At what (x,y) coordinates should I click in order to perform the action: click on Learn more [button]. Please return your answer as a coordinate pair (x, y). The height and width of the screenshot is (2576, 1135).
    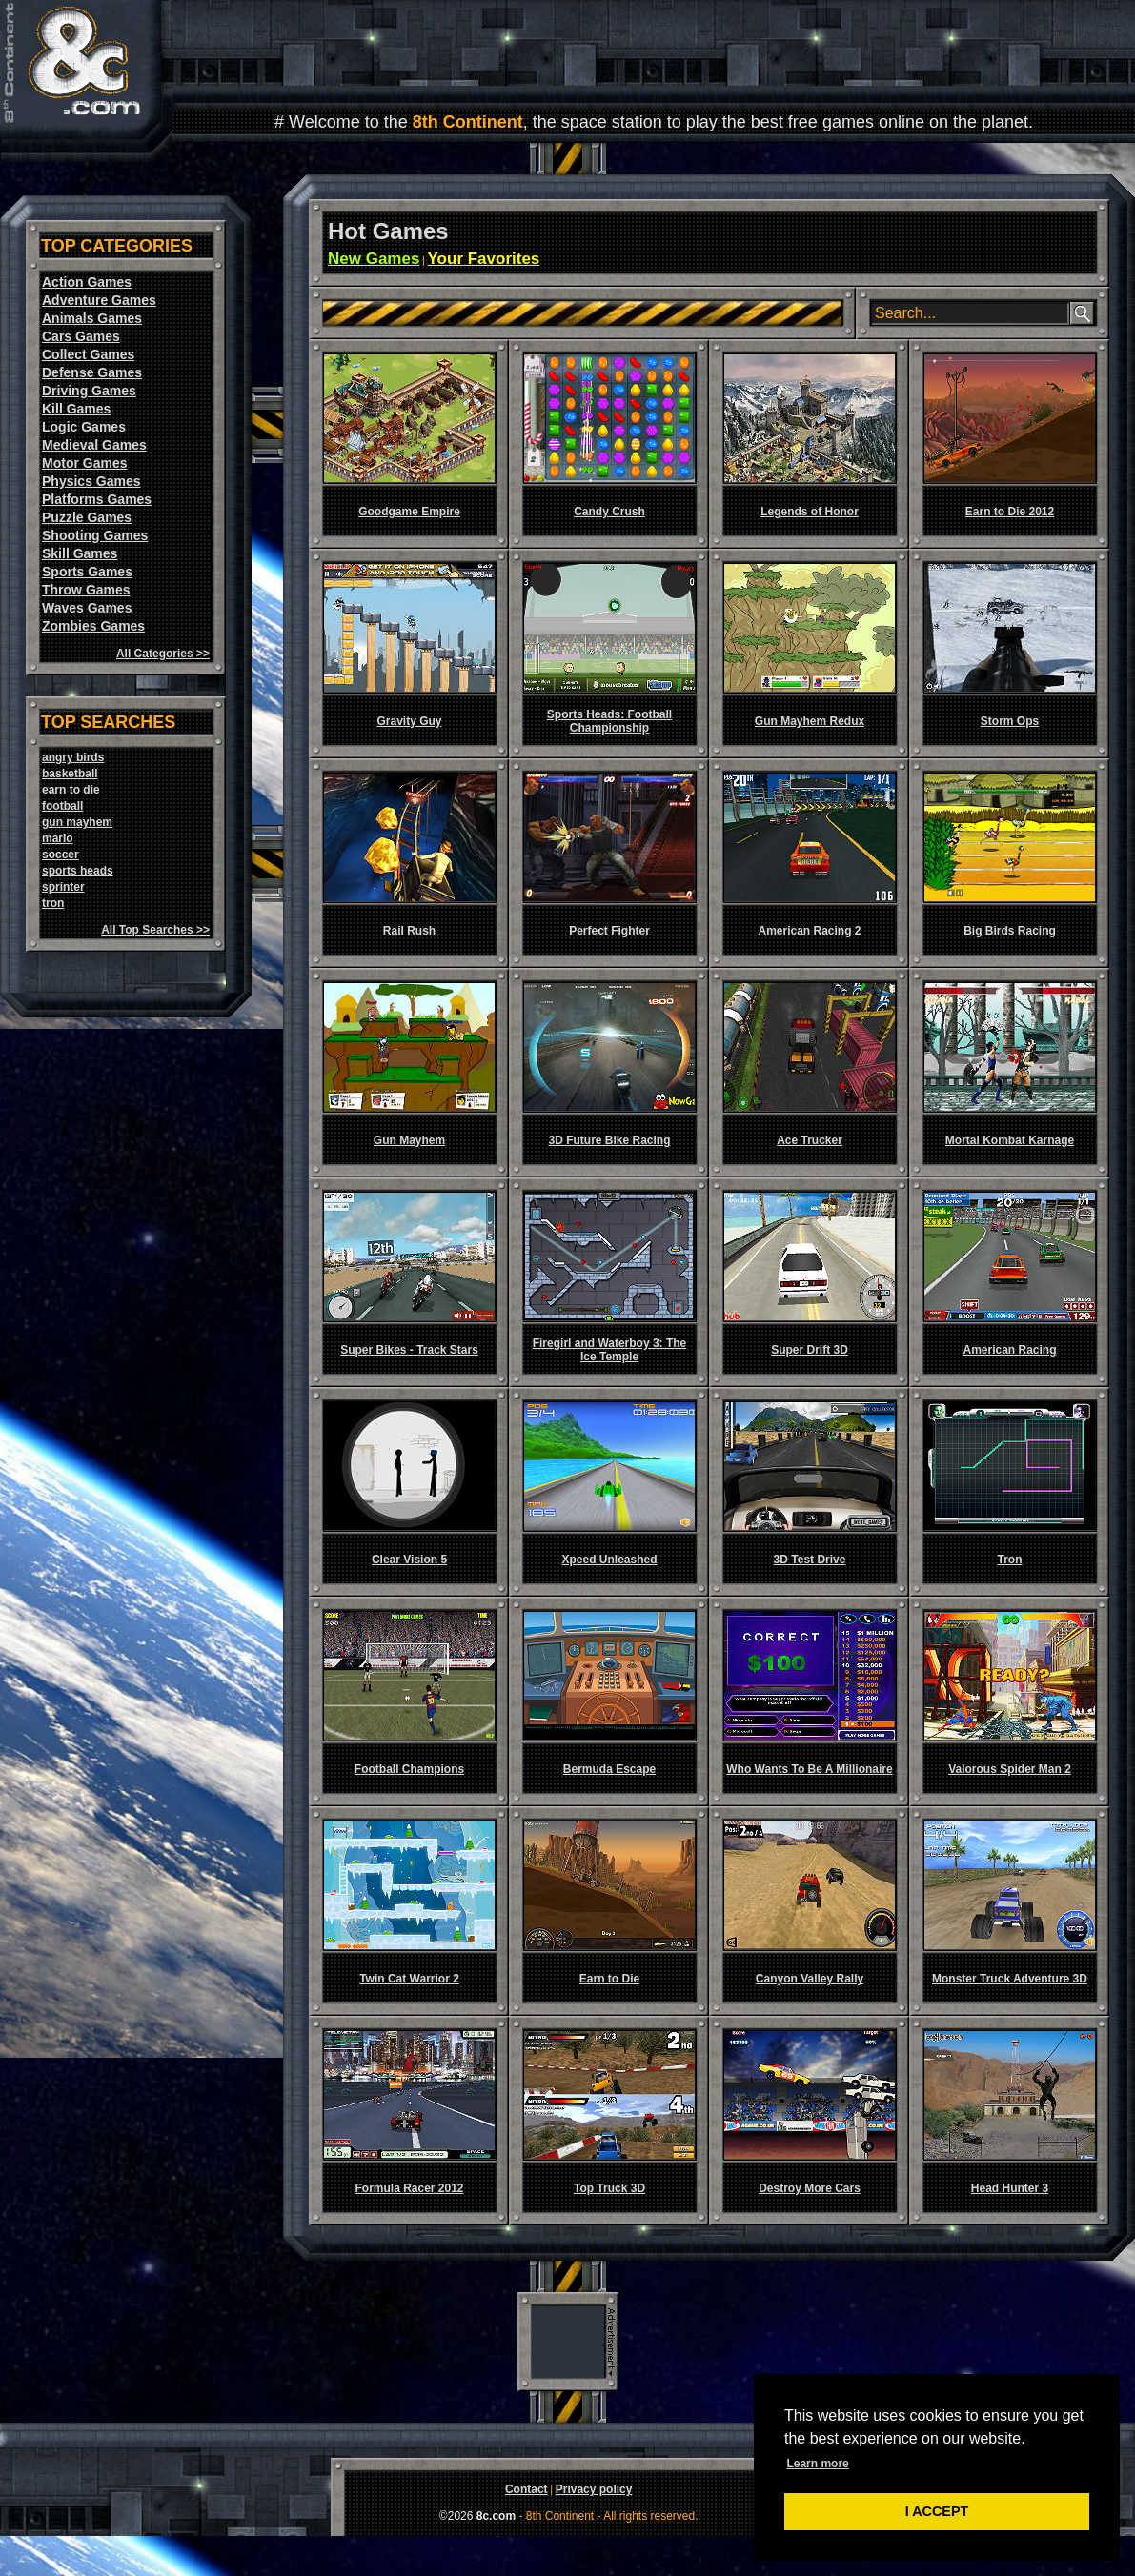
    Looking at the image, I should click on (817, 2463).